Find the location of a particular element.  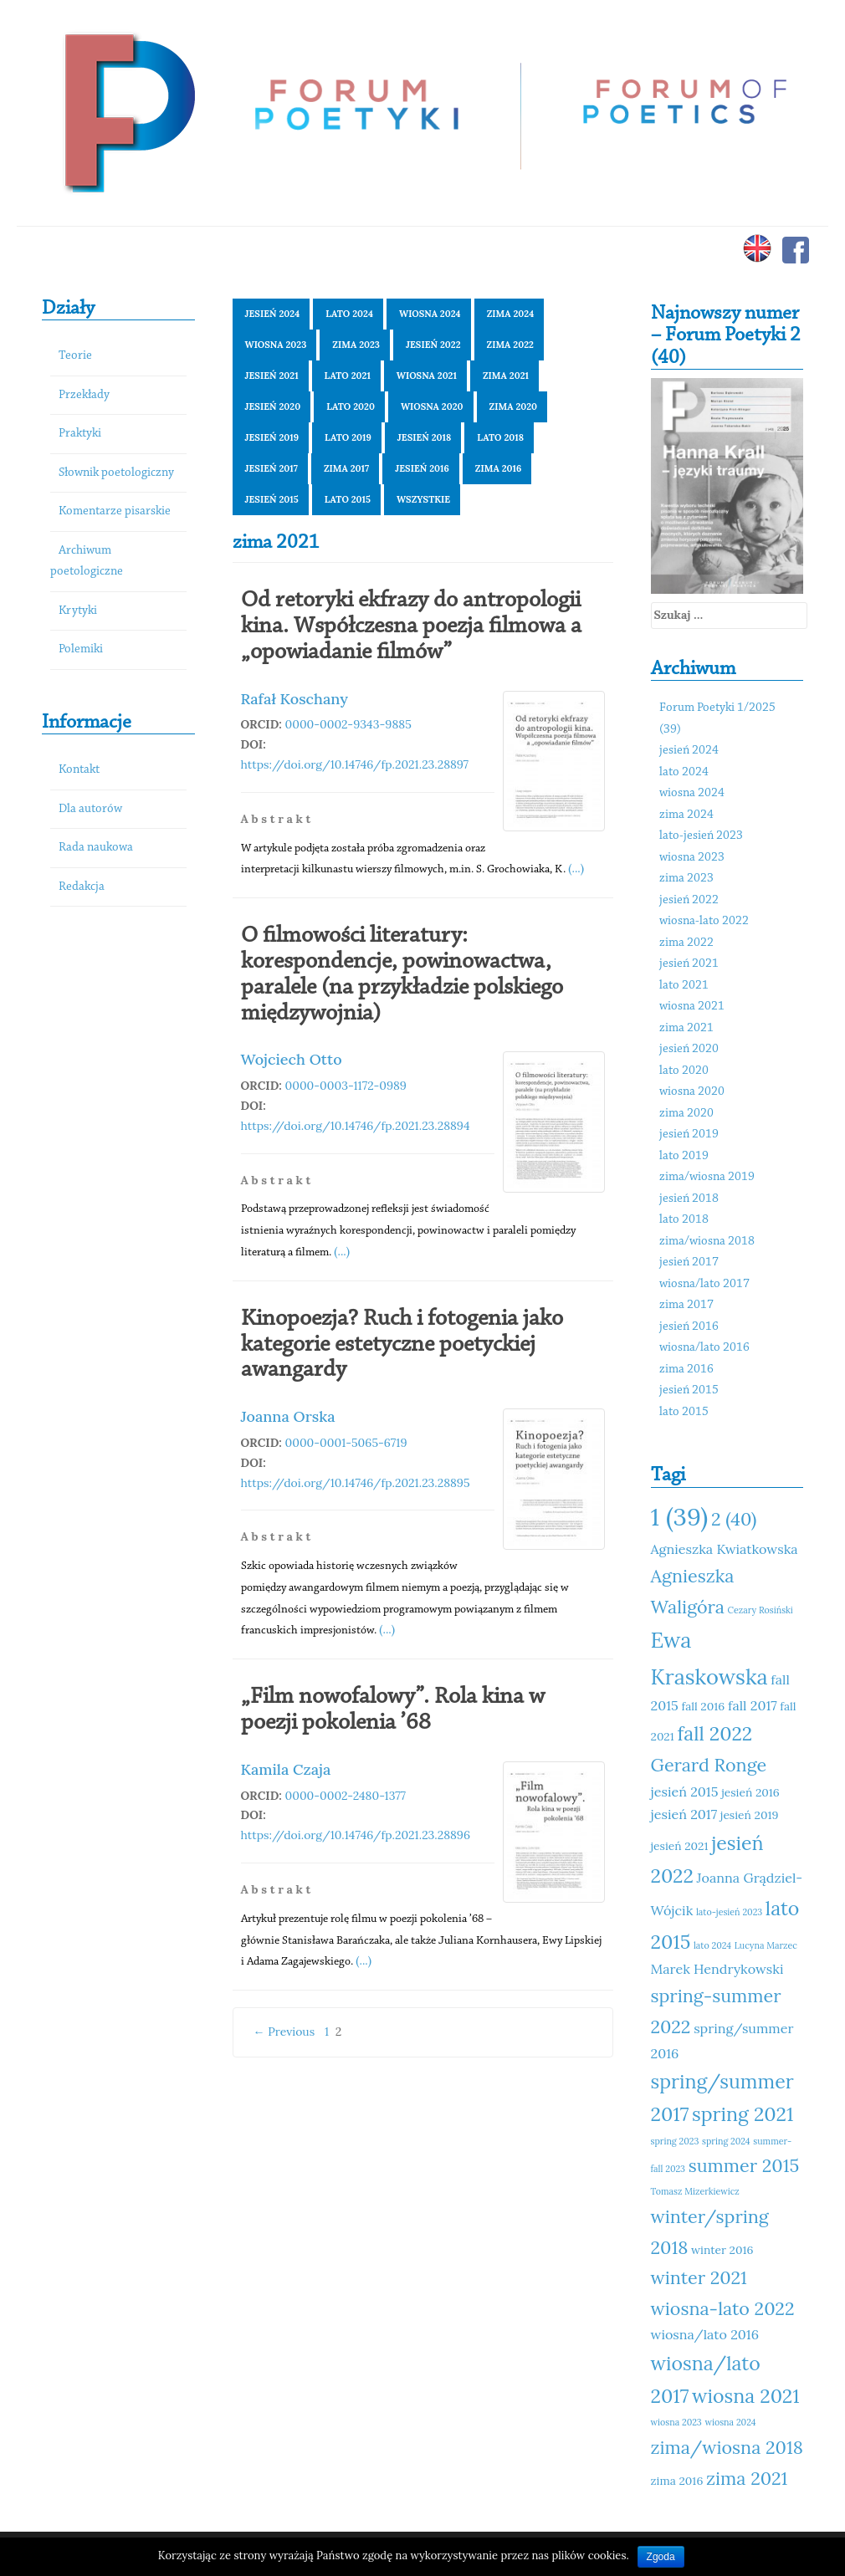

lato-jesień 2023 [lato-jesień 2023 (10 elementów)] is located at coordinates (729, 1912).